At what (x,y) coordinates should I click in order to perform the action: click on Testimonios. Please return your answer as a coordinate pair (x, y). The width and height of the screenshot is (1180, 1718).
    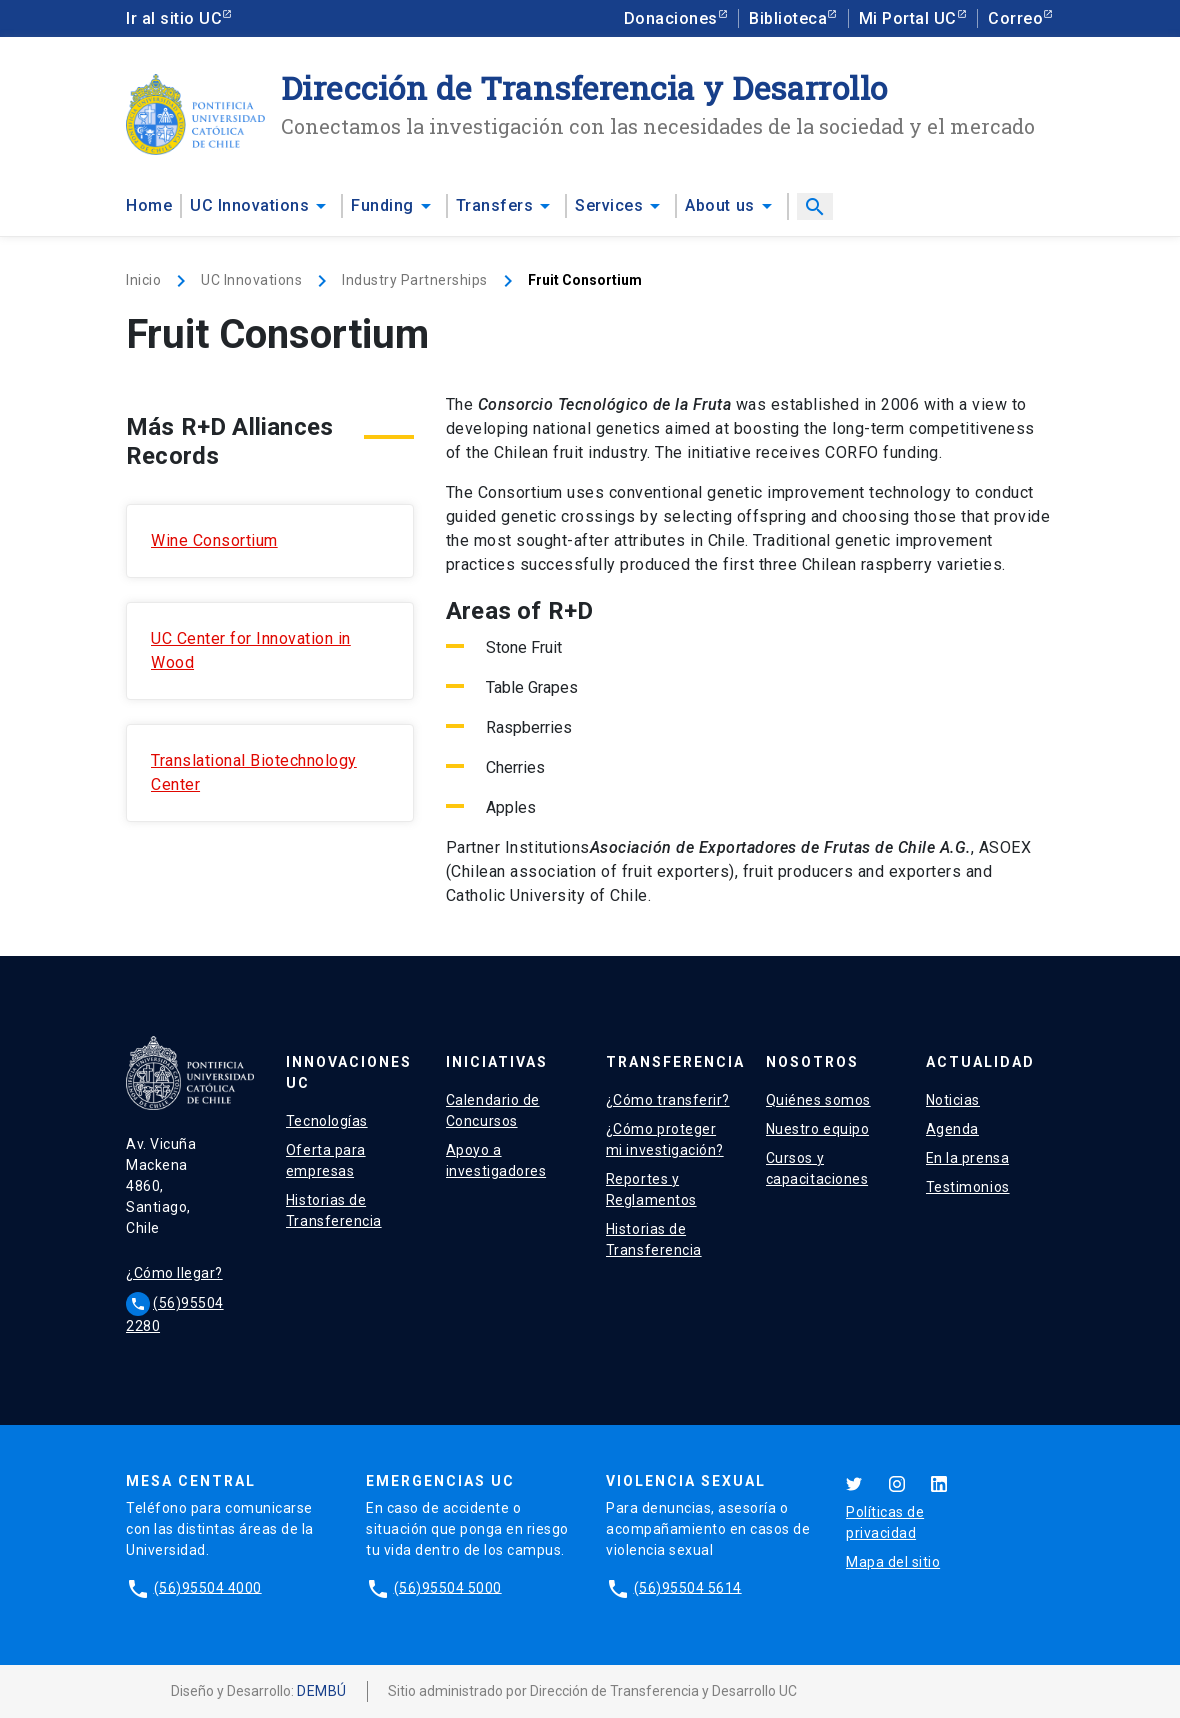
    Looking at the image, I should click on (968, 1187).